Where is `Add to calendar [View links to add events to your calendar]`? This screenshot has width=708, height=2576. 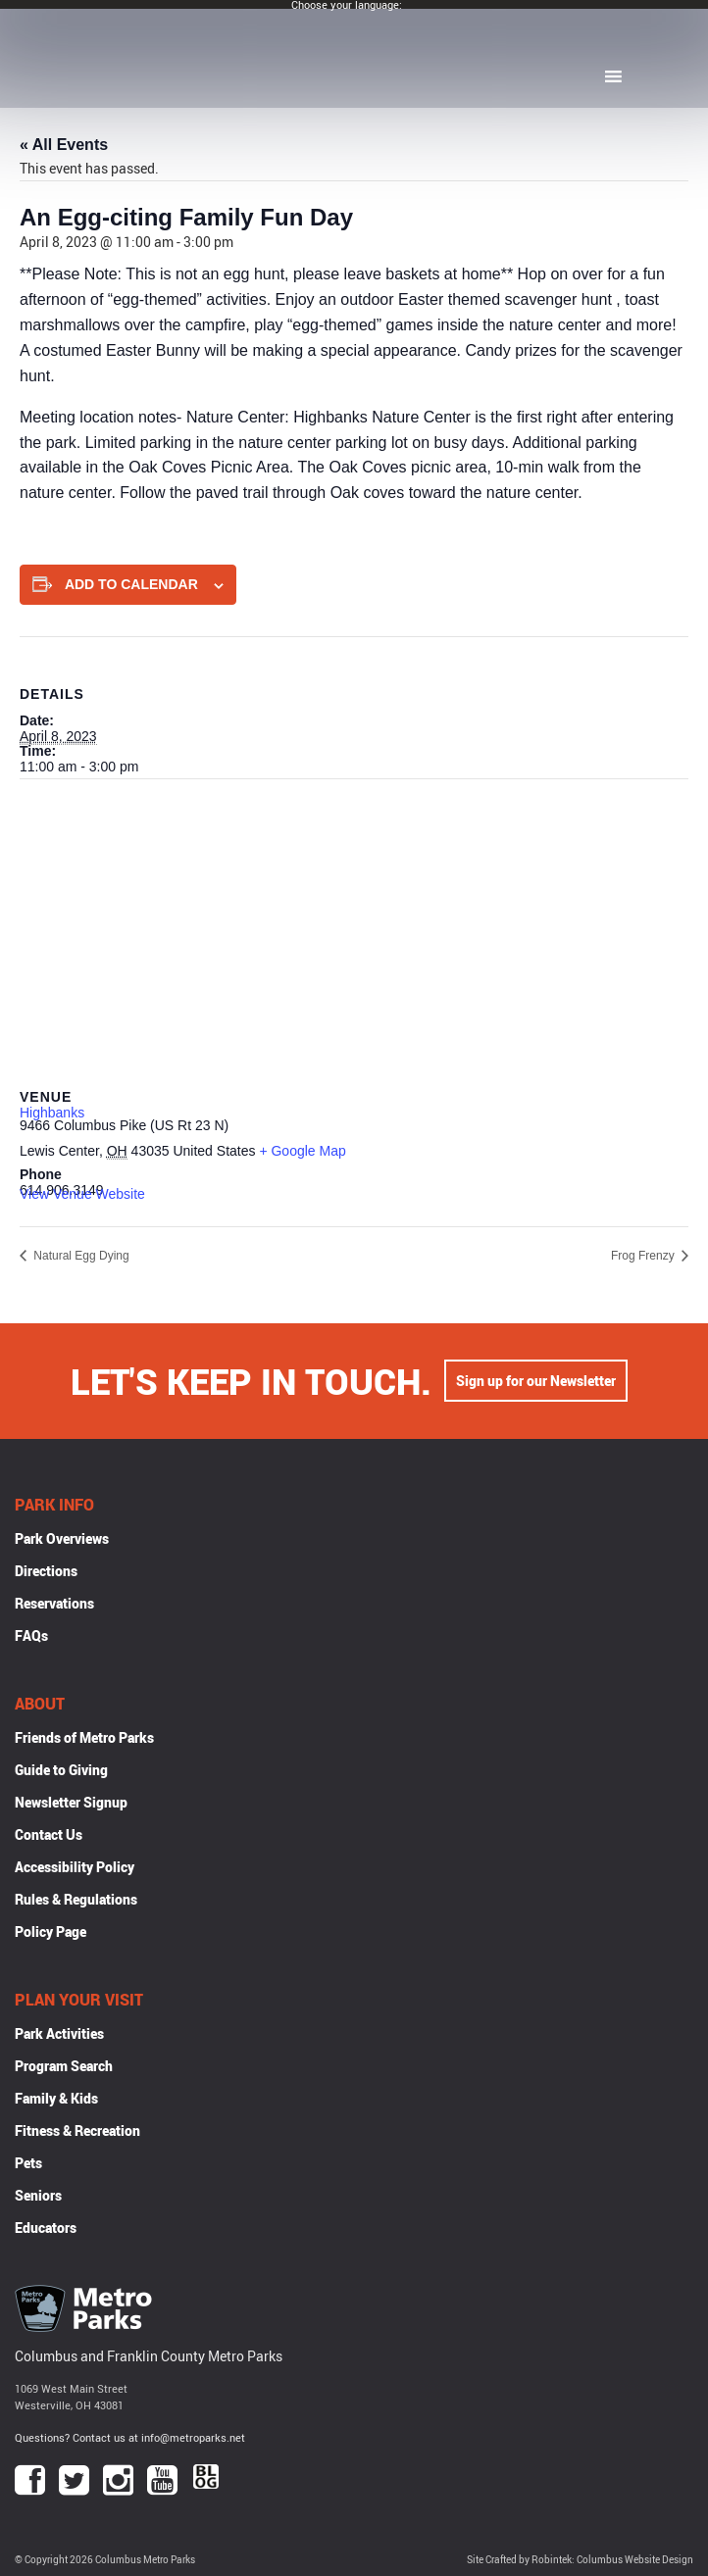 Add to calendar [View links to add events to your calendar] is located at coordinates (131, 584).